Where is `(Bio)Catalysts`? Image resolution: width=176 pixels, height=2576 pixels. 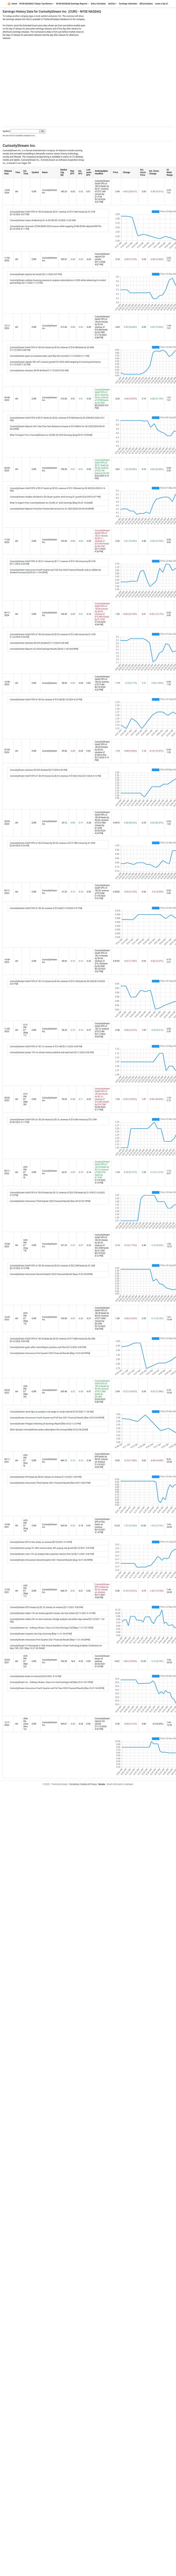 (Bio)Catalysts is located at coordinates (146, 3).